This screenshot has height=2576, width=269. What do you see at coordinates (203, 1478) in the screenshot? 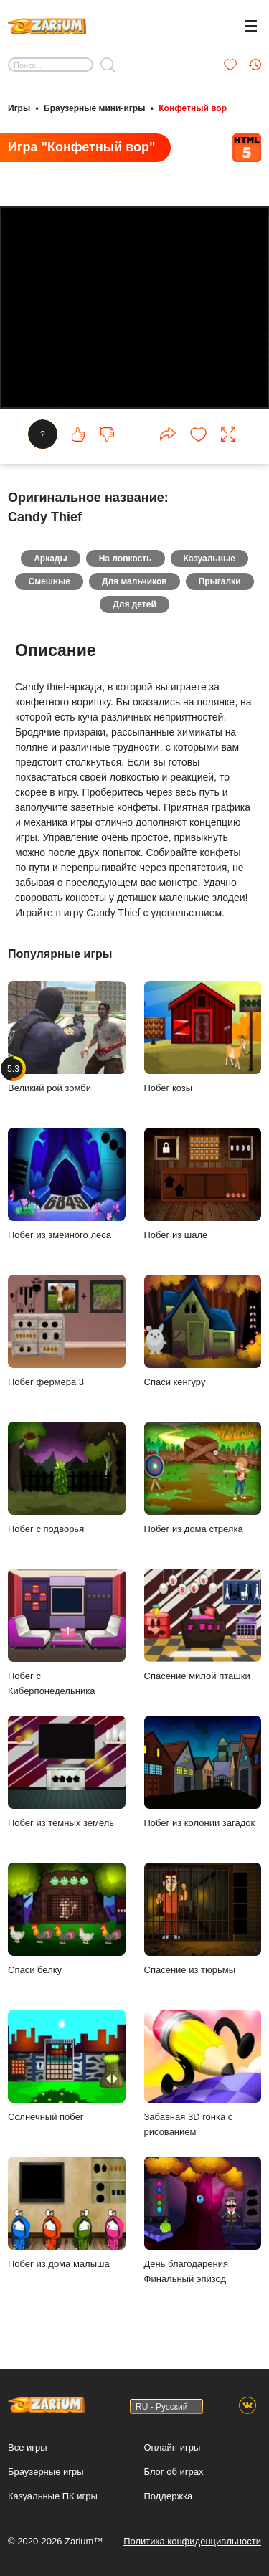
I see `Побег из дома стрелка` at bounding box center [203, 1478].